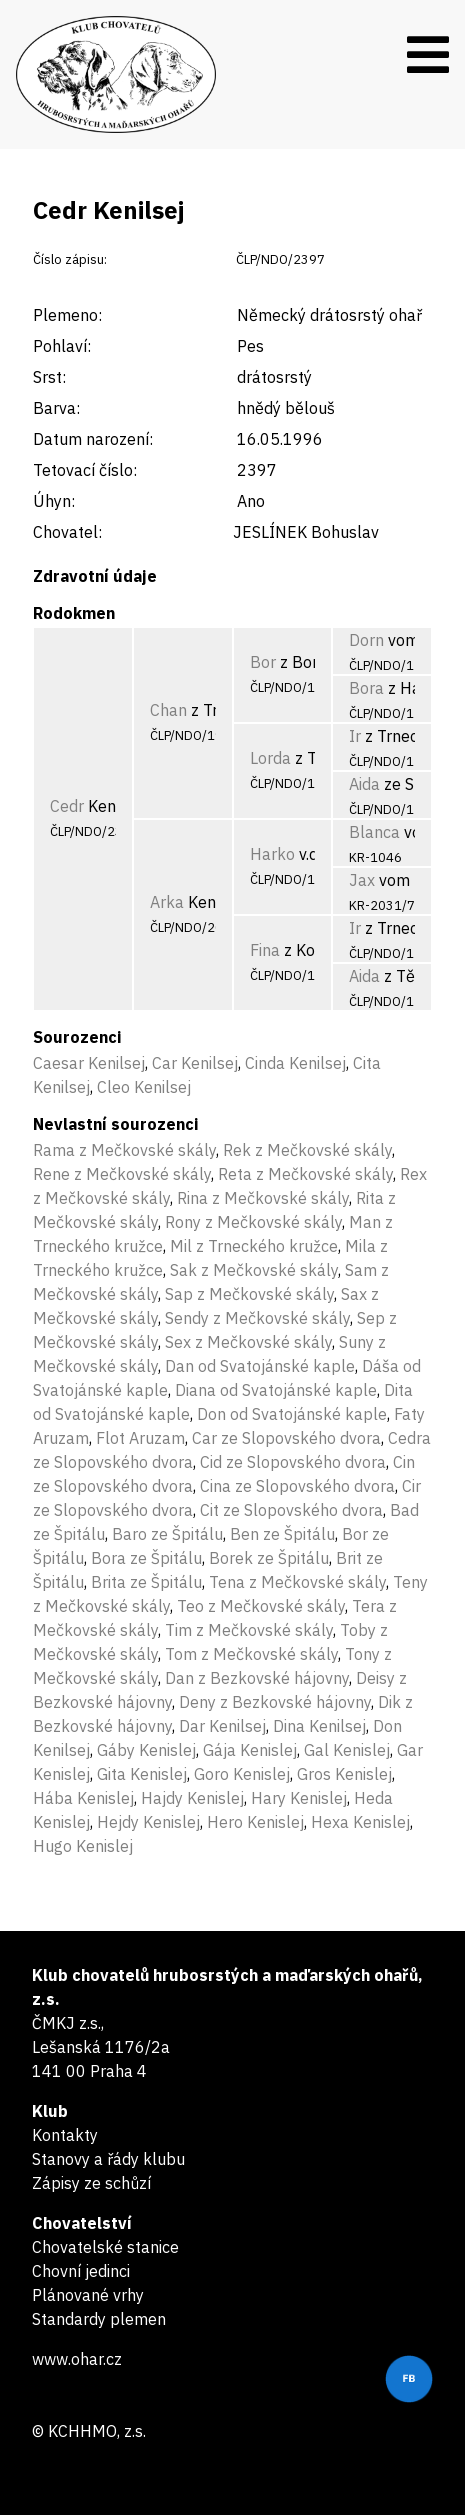  What do you see at coordinates (254, 1270) in the screenshot?
I see `Sak z Mečkovské skály` at bounding box center [254, 1270].